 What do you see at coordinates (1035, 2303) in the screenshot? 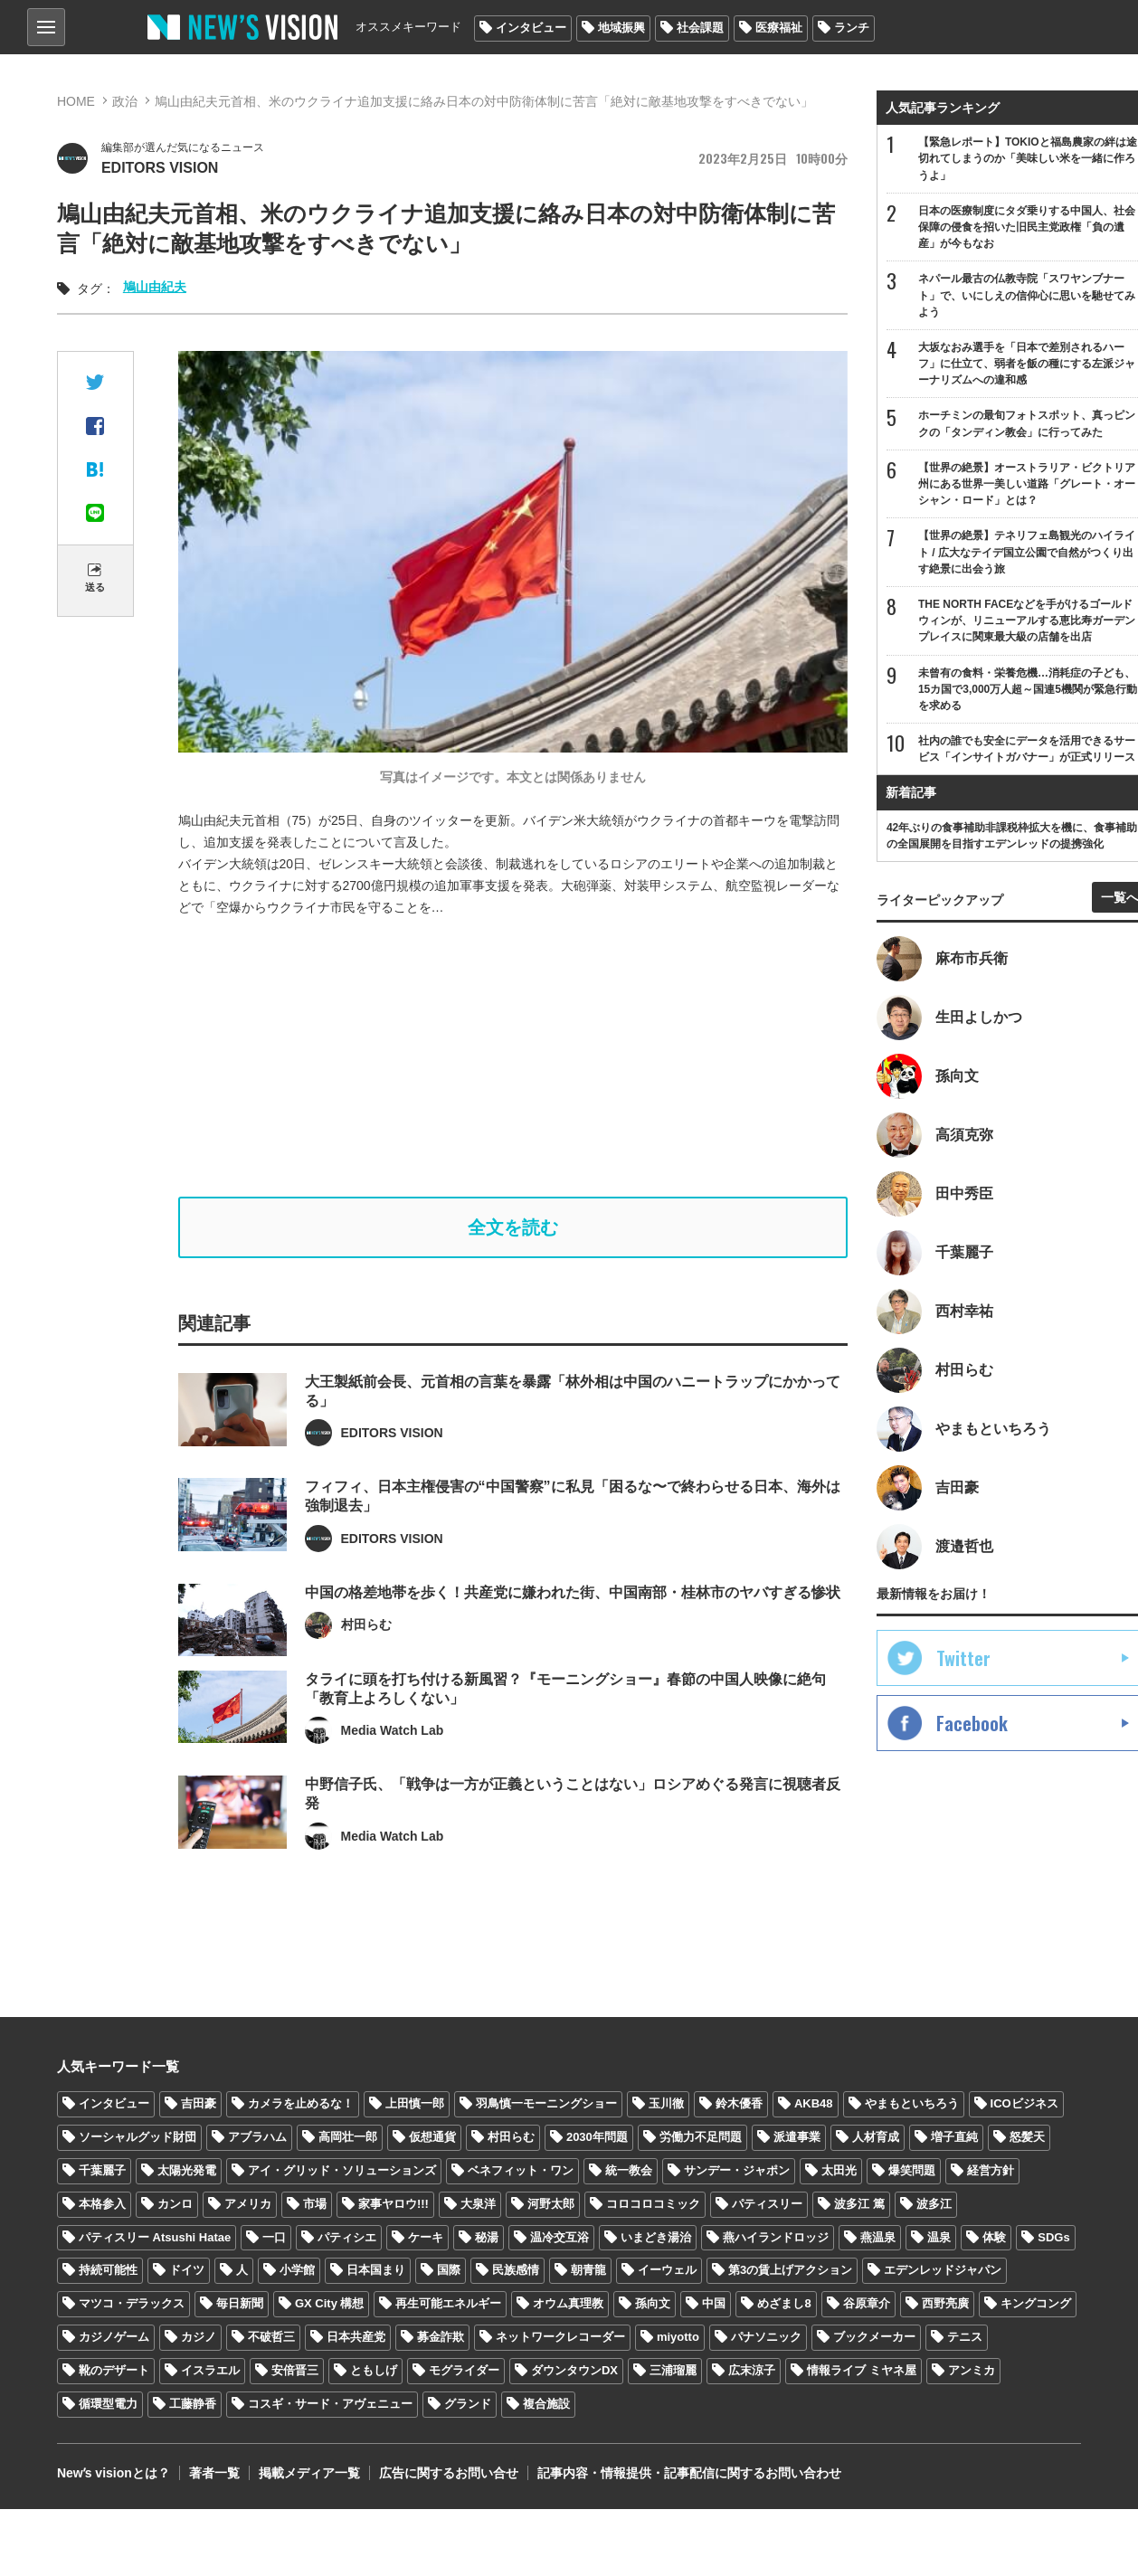
I see `キングコング` at bounding box center [1035, 2303].